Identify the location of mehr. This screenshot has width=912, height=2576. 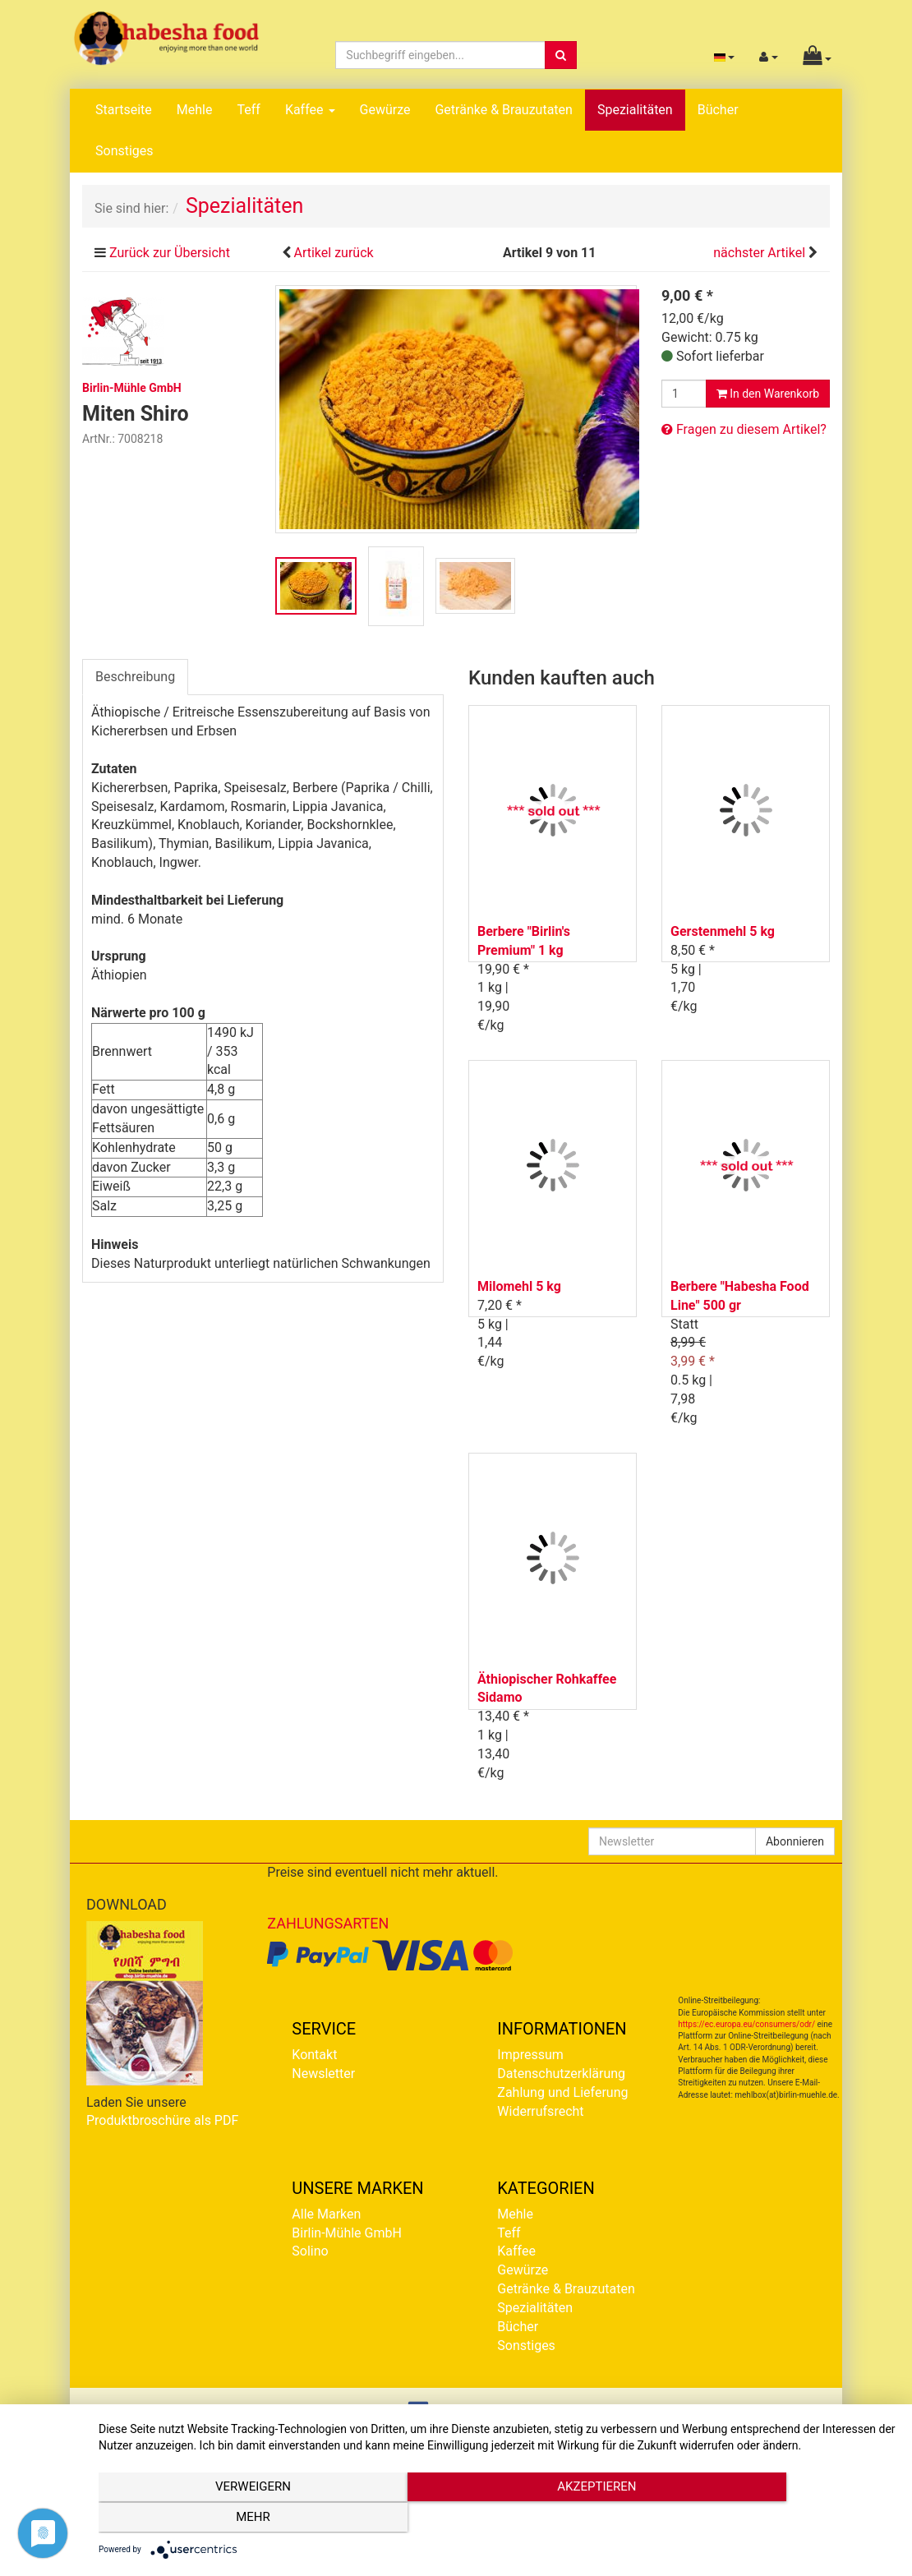
(776, 2519).